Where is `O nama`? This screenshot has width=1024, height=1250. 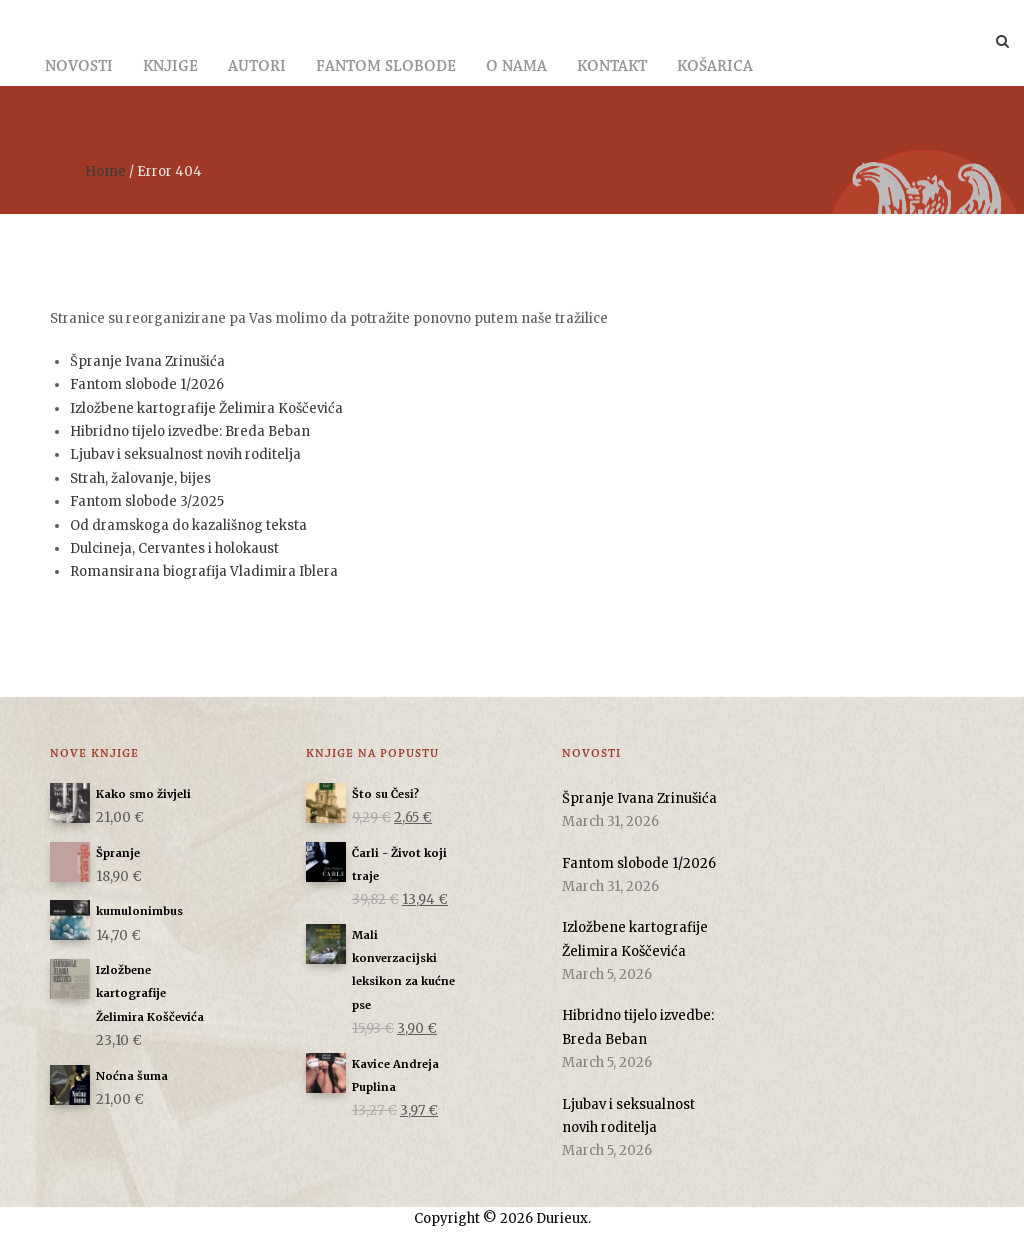 O nama is located at coordinates (516, 67).